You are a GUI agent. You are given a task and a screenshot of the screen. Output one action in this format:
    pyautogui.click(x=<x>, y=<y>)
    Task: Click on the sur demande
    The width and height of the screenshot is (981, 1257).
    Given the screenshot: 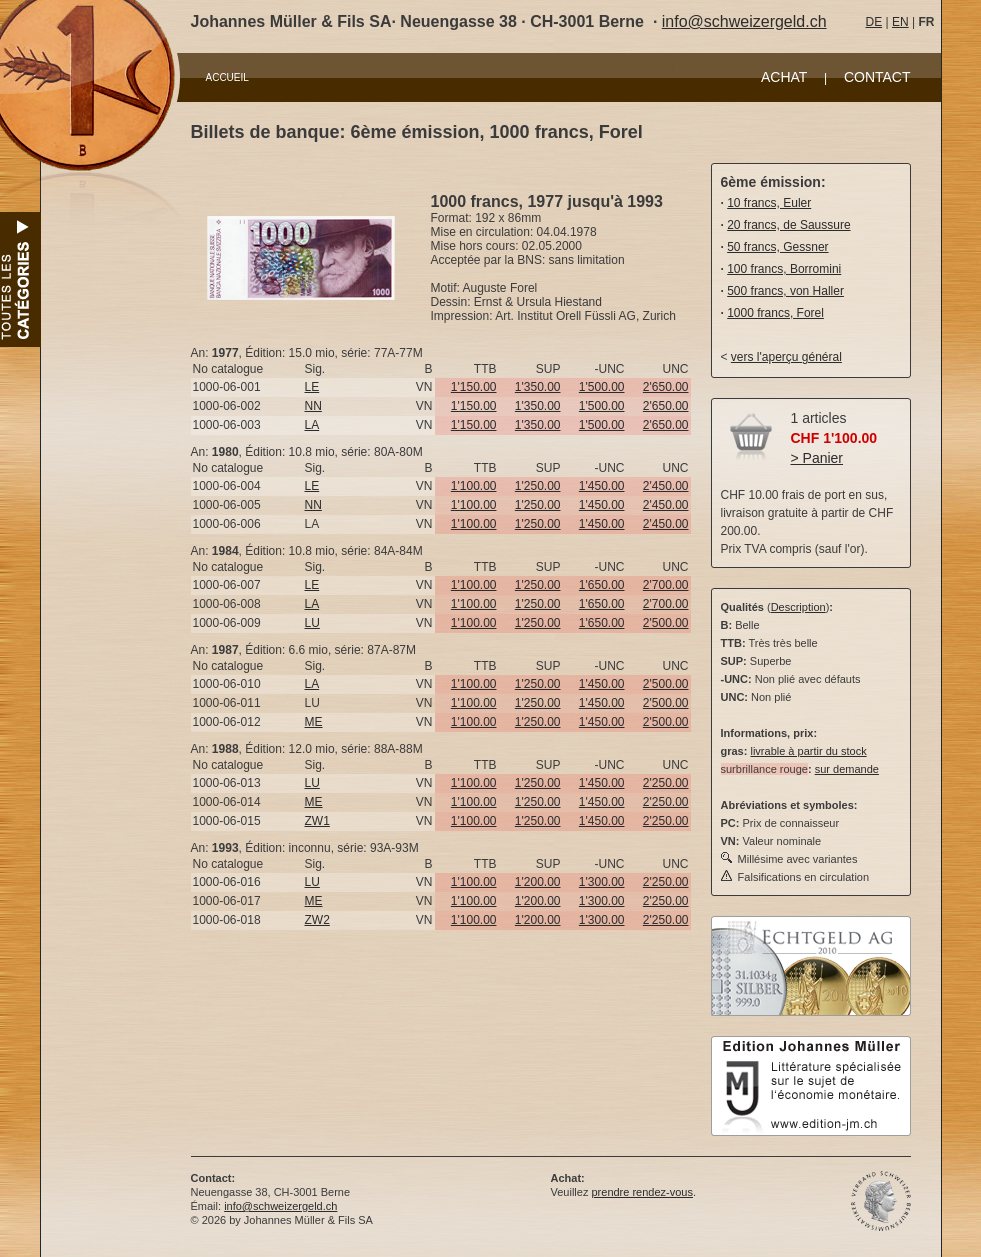 What is the action you would take?
    pyautogui.click(x=847, y=769)
    